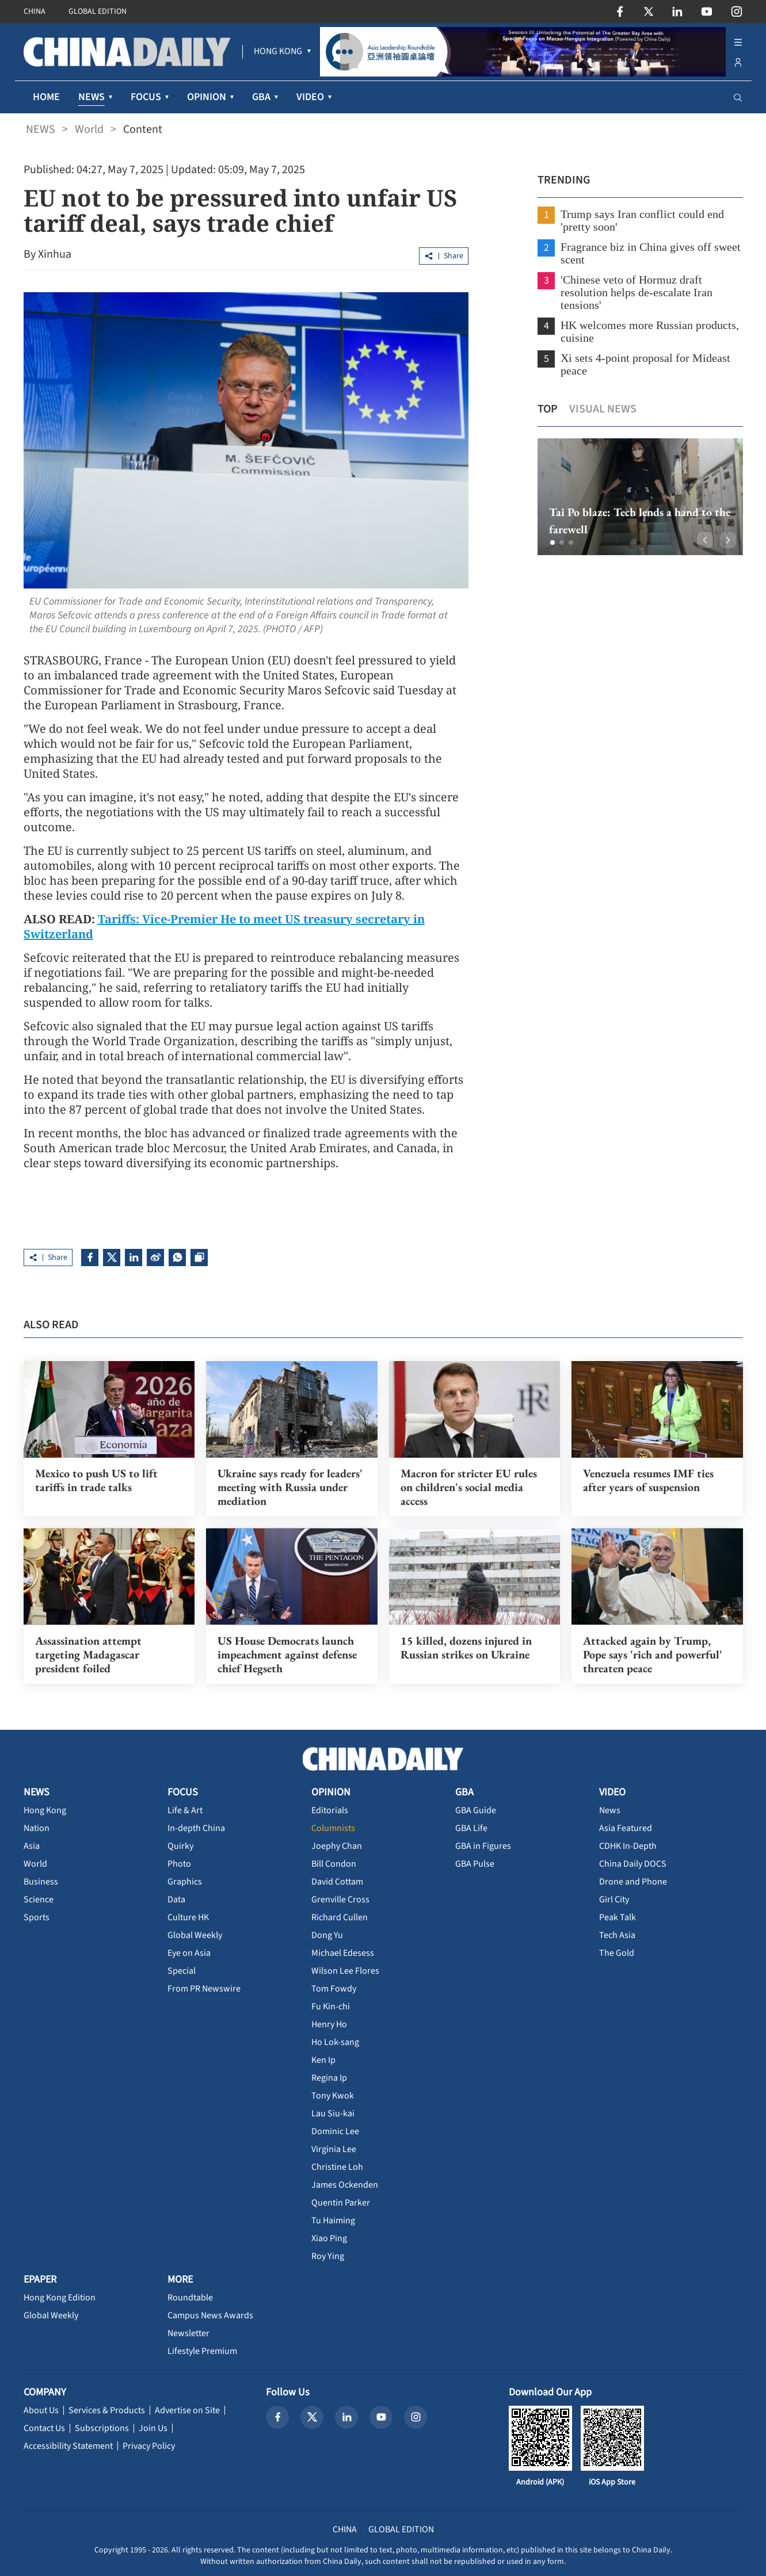 The width and height of the screenshot is (766, 2576). Describe the element at coordinates (102, 2428) in the screenshot. I see `Subscriptions` at that location.